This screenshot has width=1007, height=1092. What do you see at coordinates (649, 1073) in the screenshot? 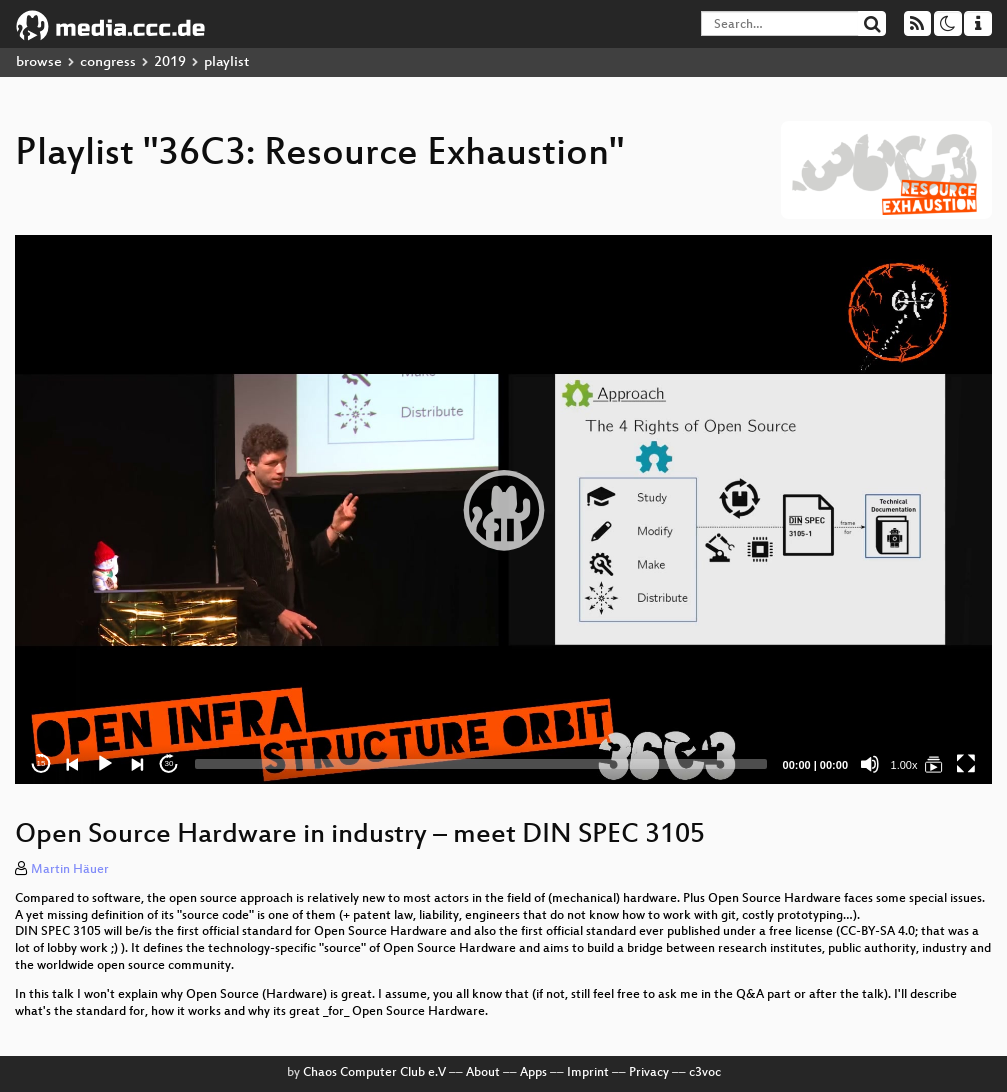
I see `Privacy` at bounding box center [649, 1073].